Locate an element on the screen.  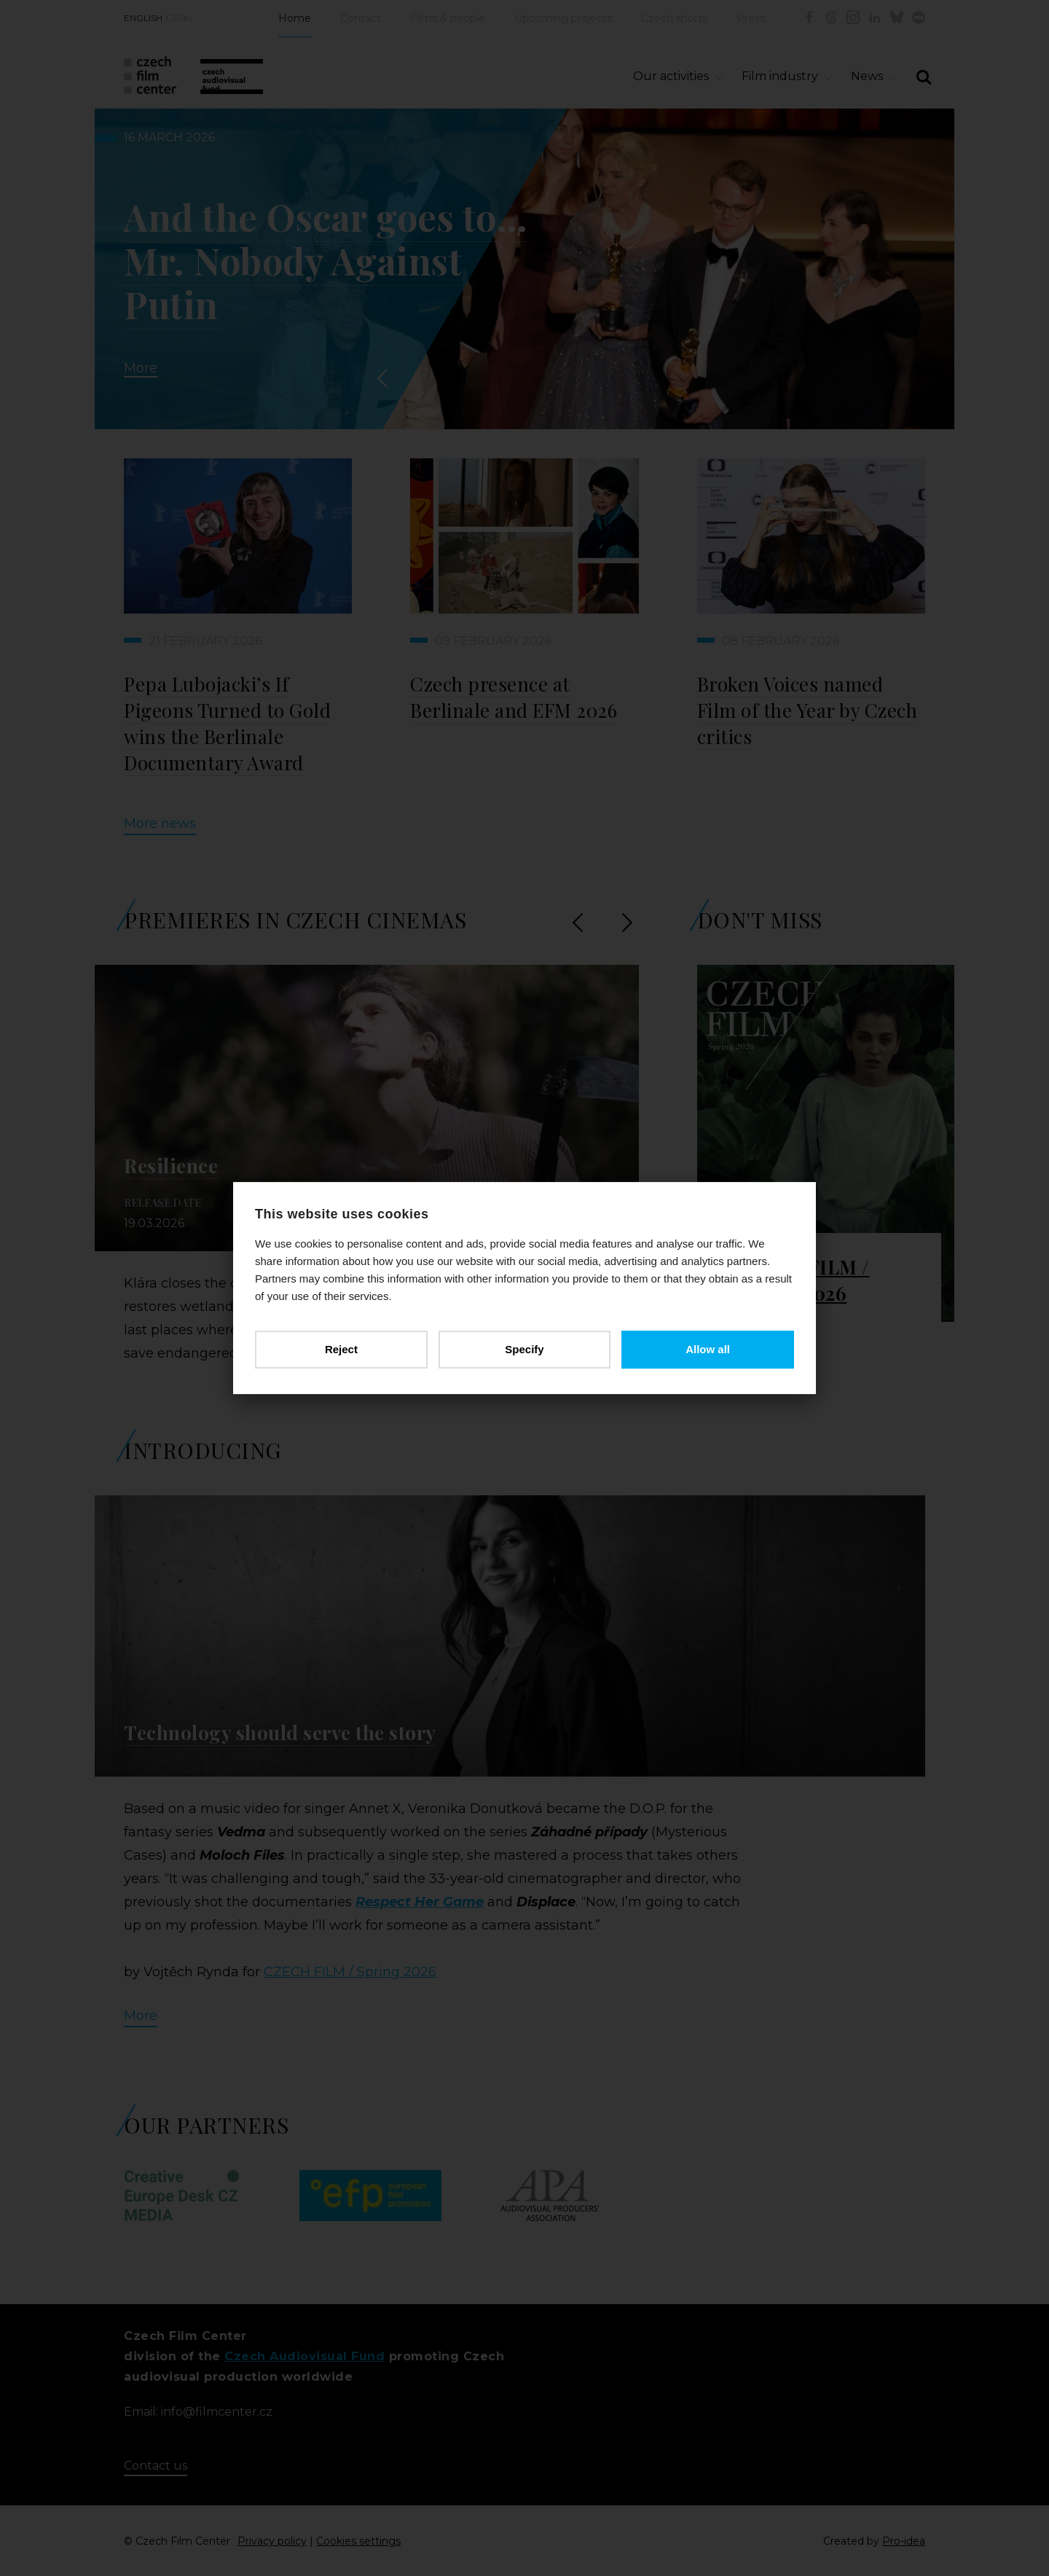
Specify [button] is located at coordinates (524, 1349).